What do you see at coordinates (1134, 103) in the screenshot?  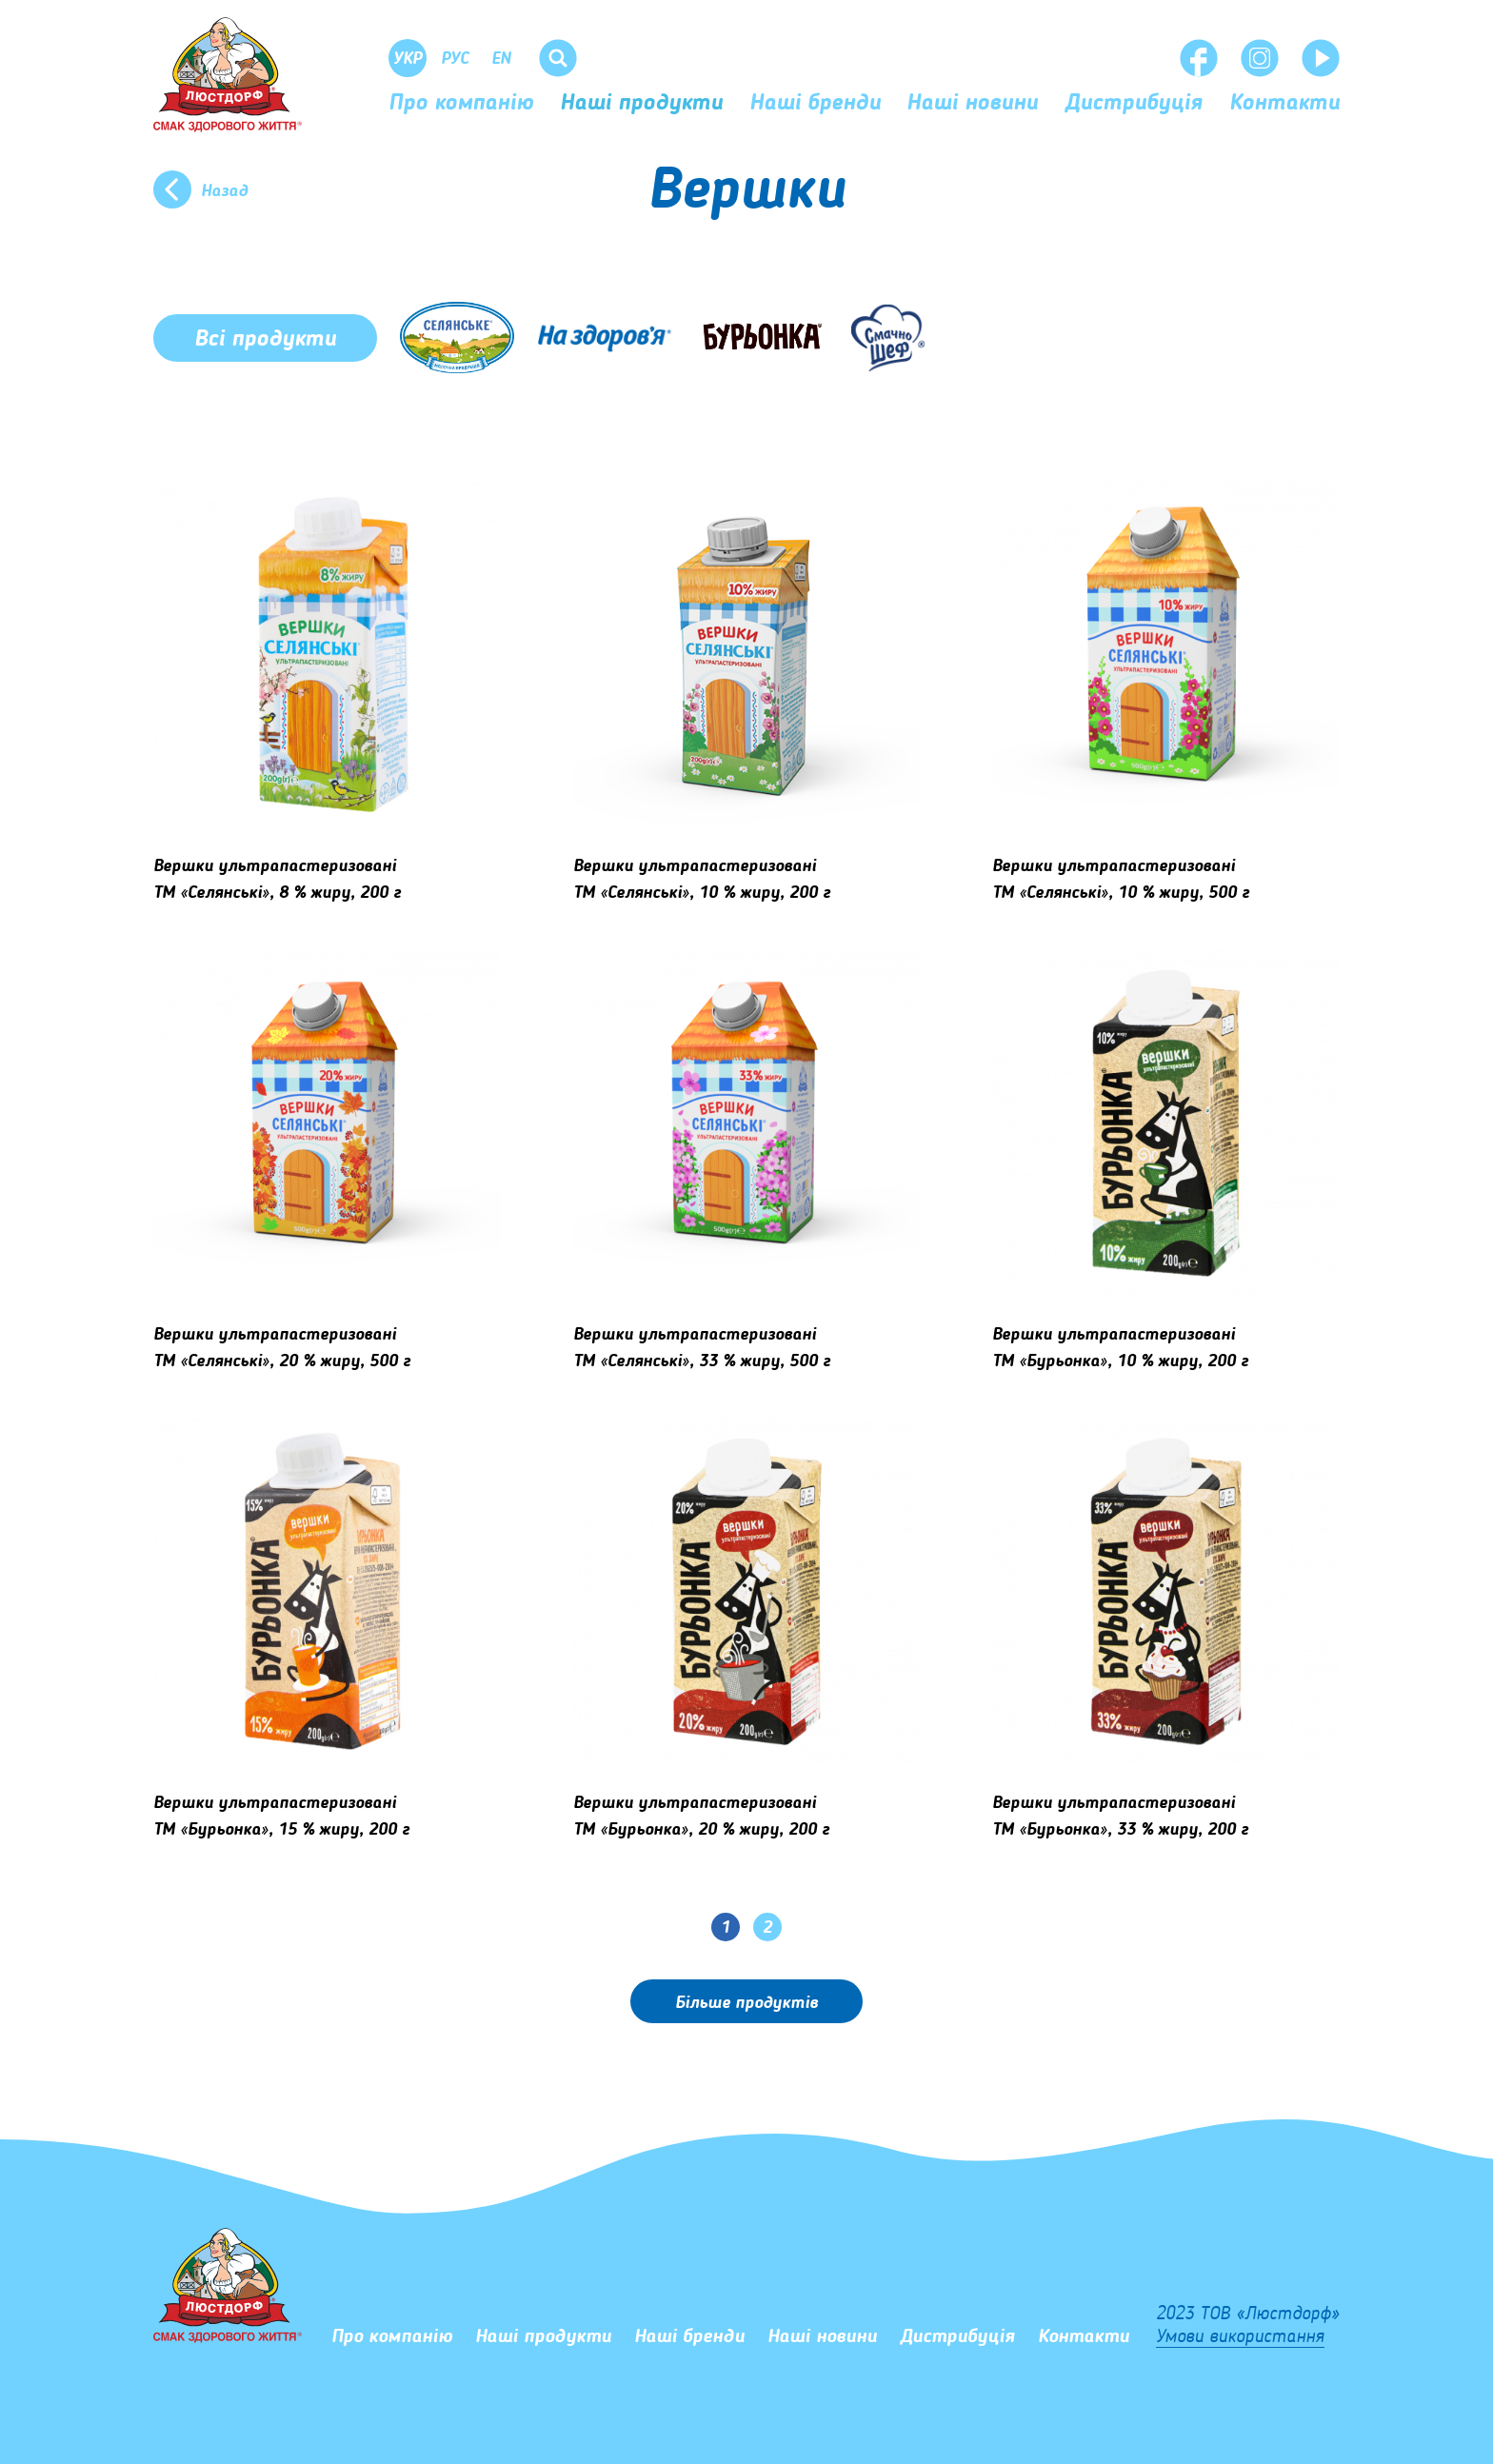 I see `Дистрибуція` at bounding box center [1134, 103].